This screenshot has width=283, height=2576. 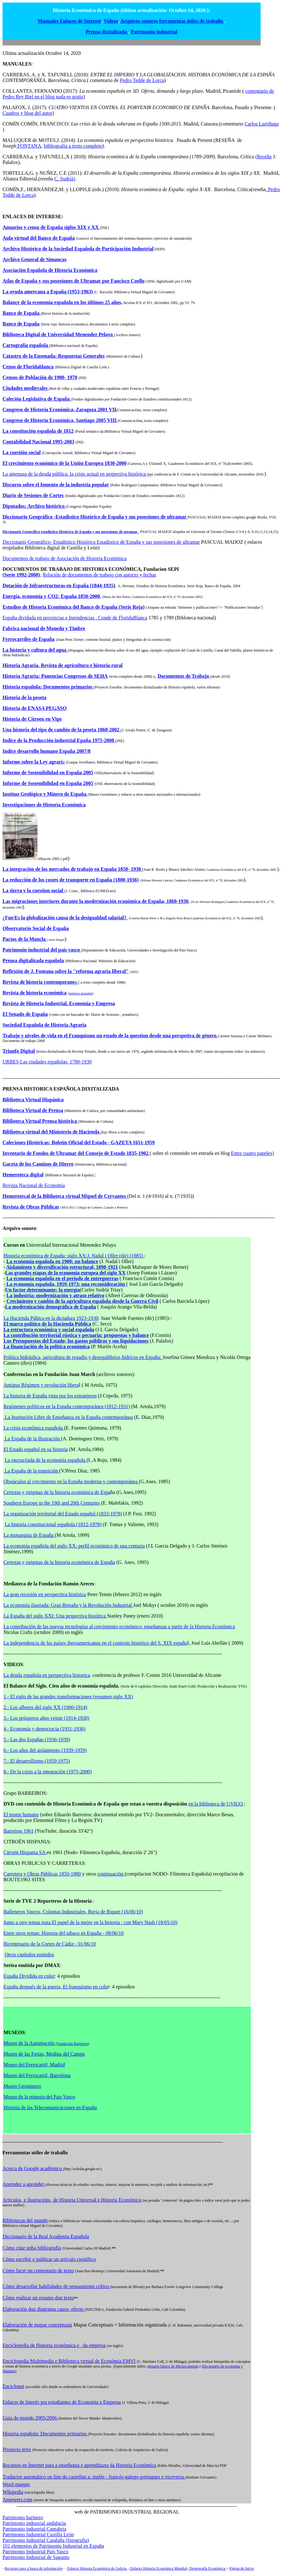 I want to click on 2.- Los albores del siglo XX (1900-1914), so click(x=45, y=1707).